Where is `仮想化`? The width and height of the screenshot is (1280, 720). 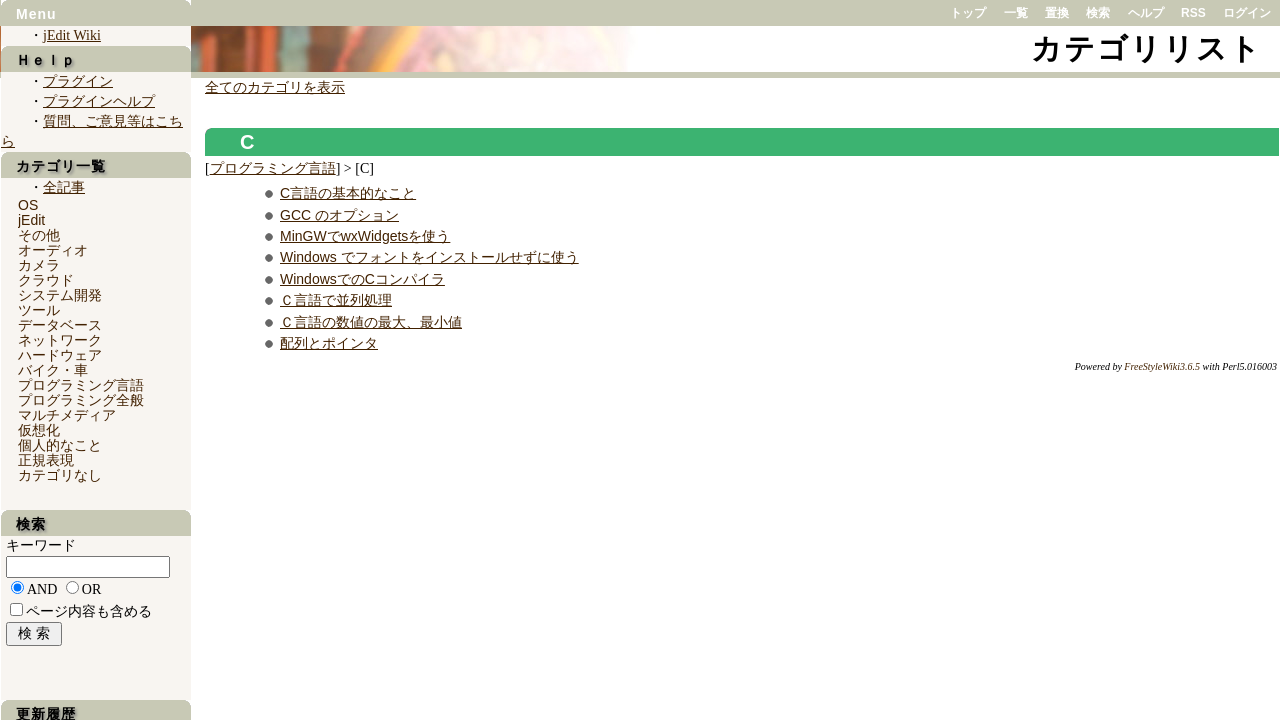 仮想化 is located at coordinates (39, 430).